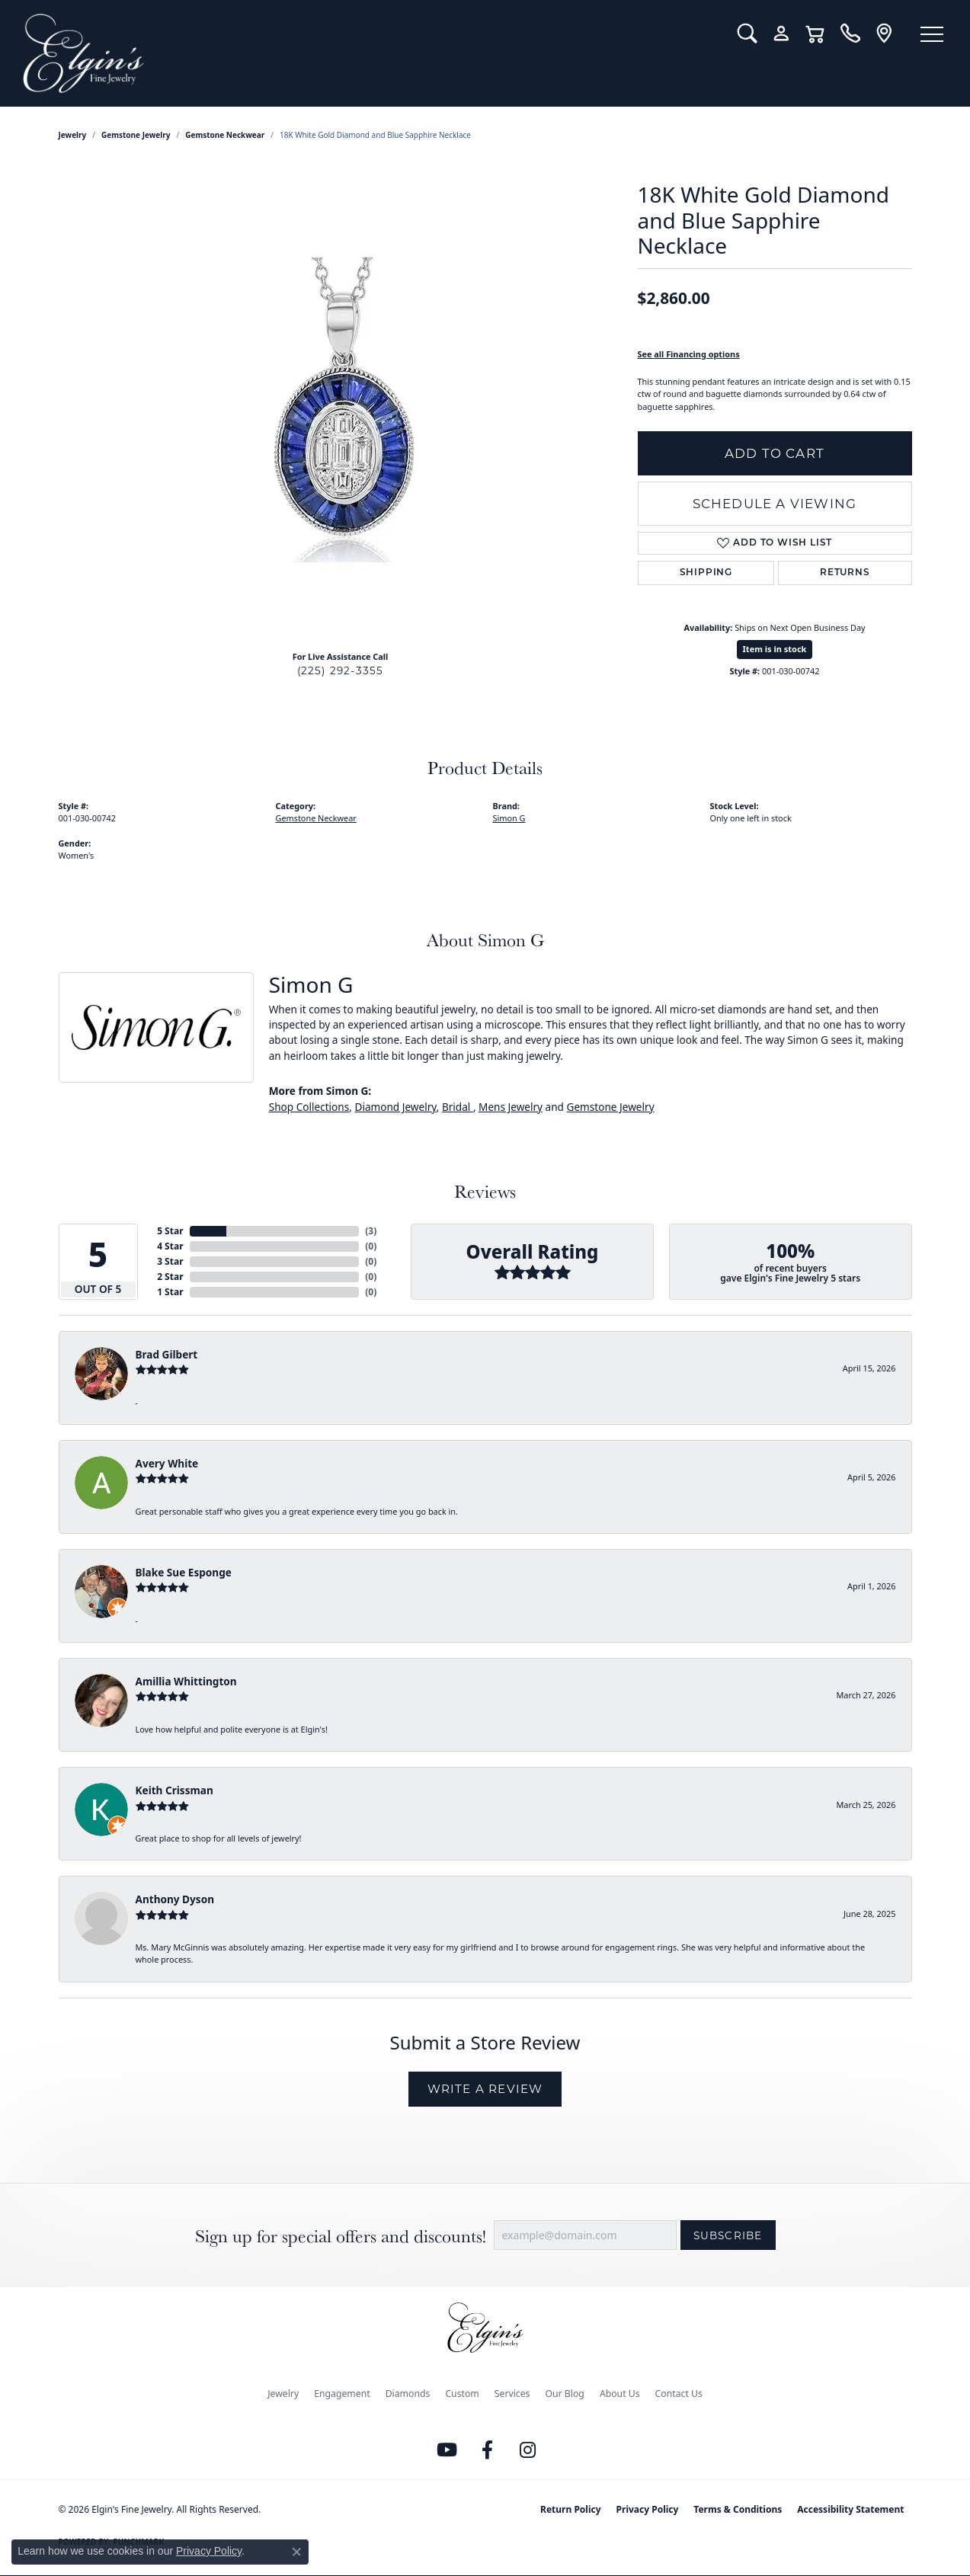 The image size is (970, 2576). What do you see at coordinates (186, 1681) in the screenshot?
I see `Amillia Whittington` at bounding box center [186, 1681].